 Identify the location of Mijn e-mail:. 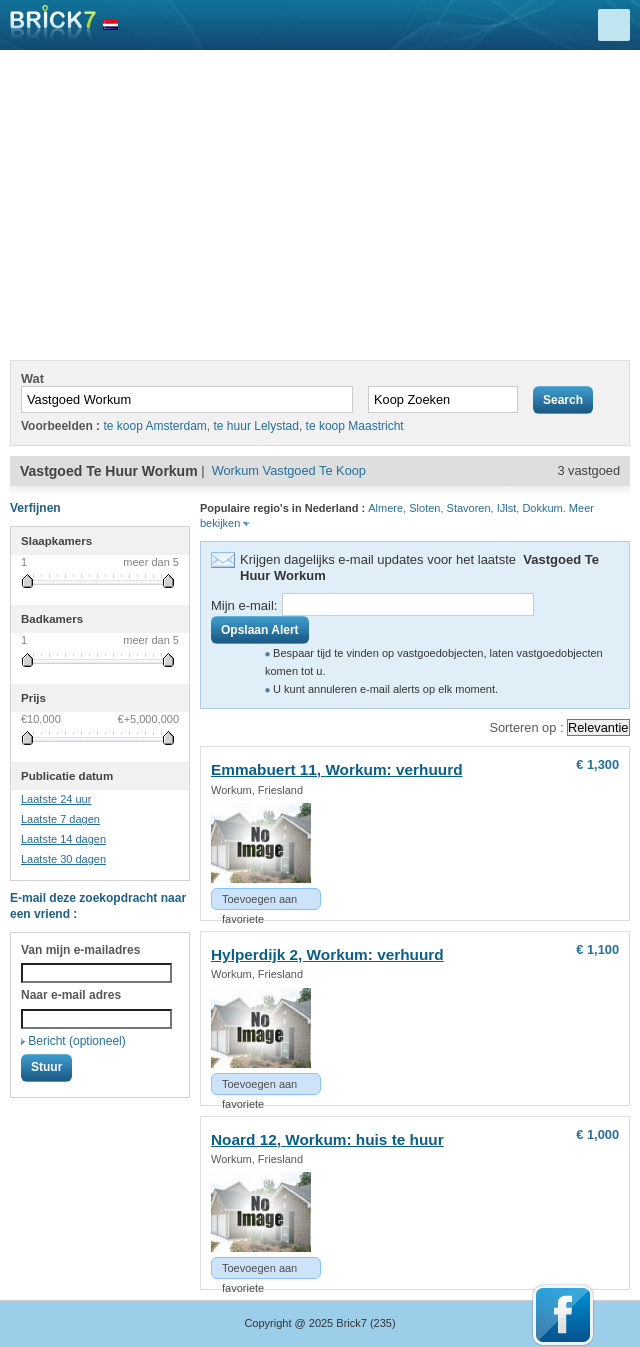
(244, 605).